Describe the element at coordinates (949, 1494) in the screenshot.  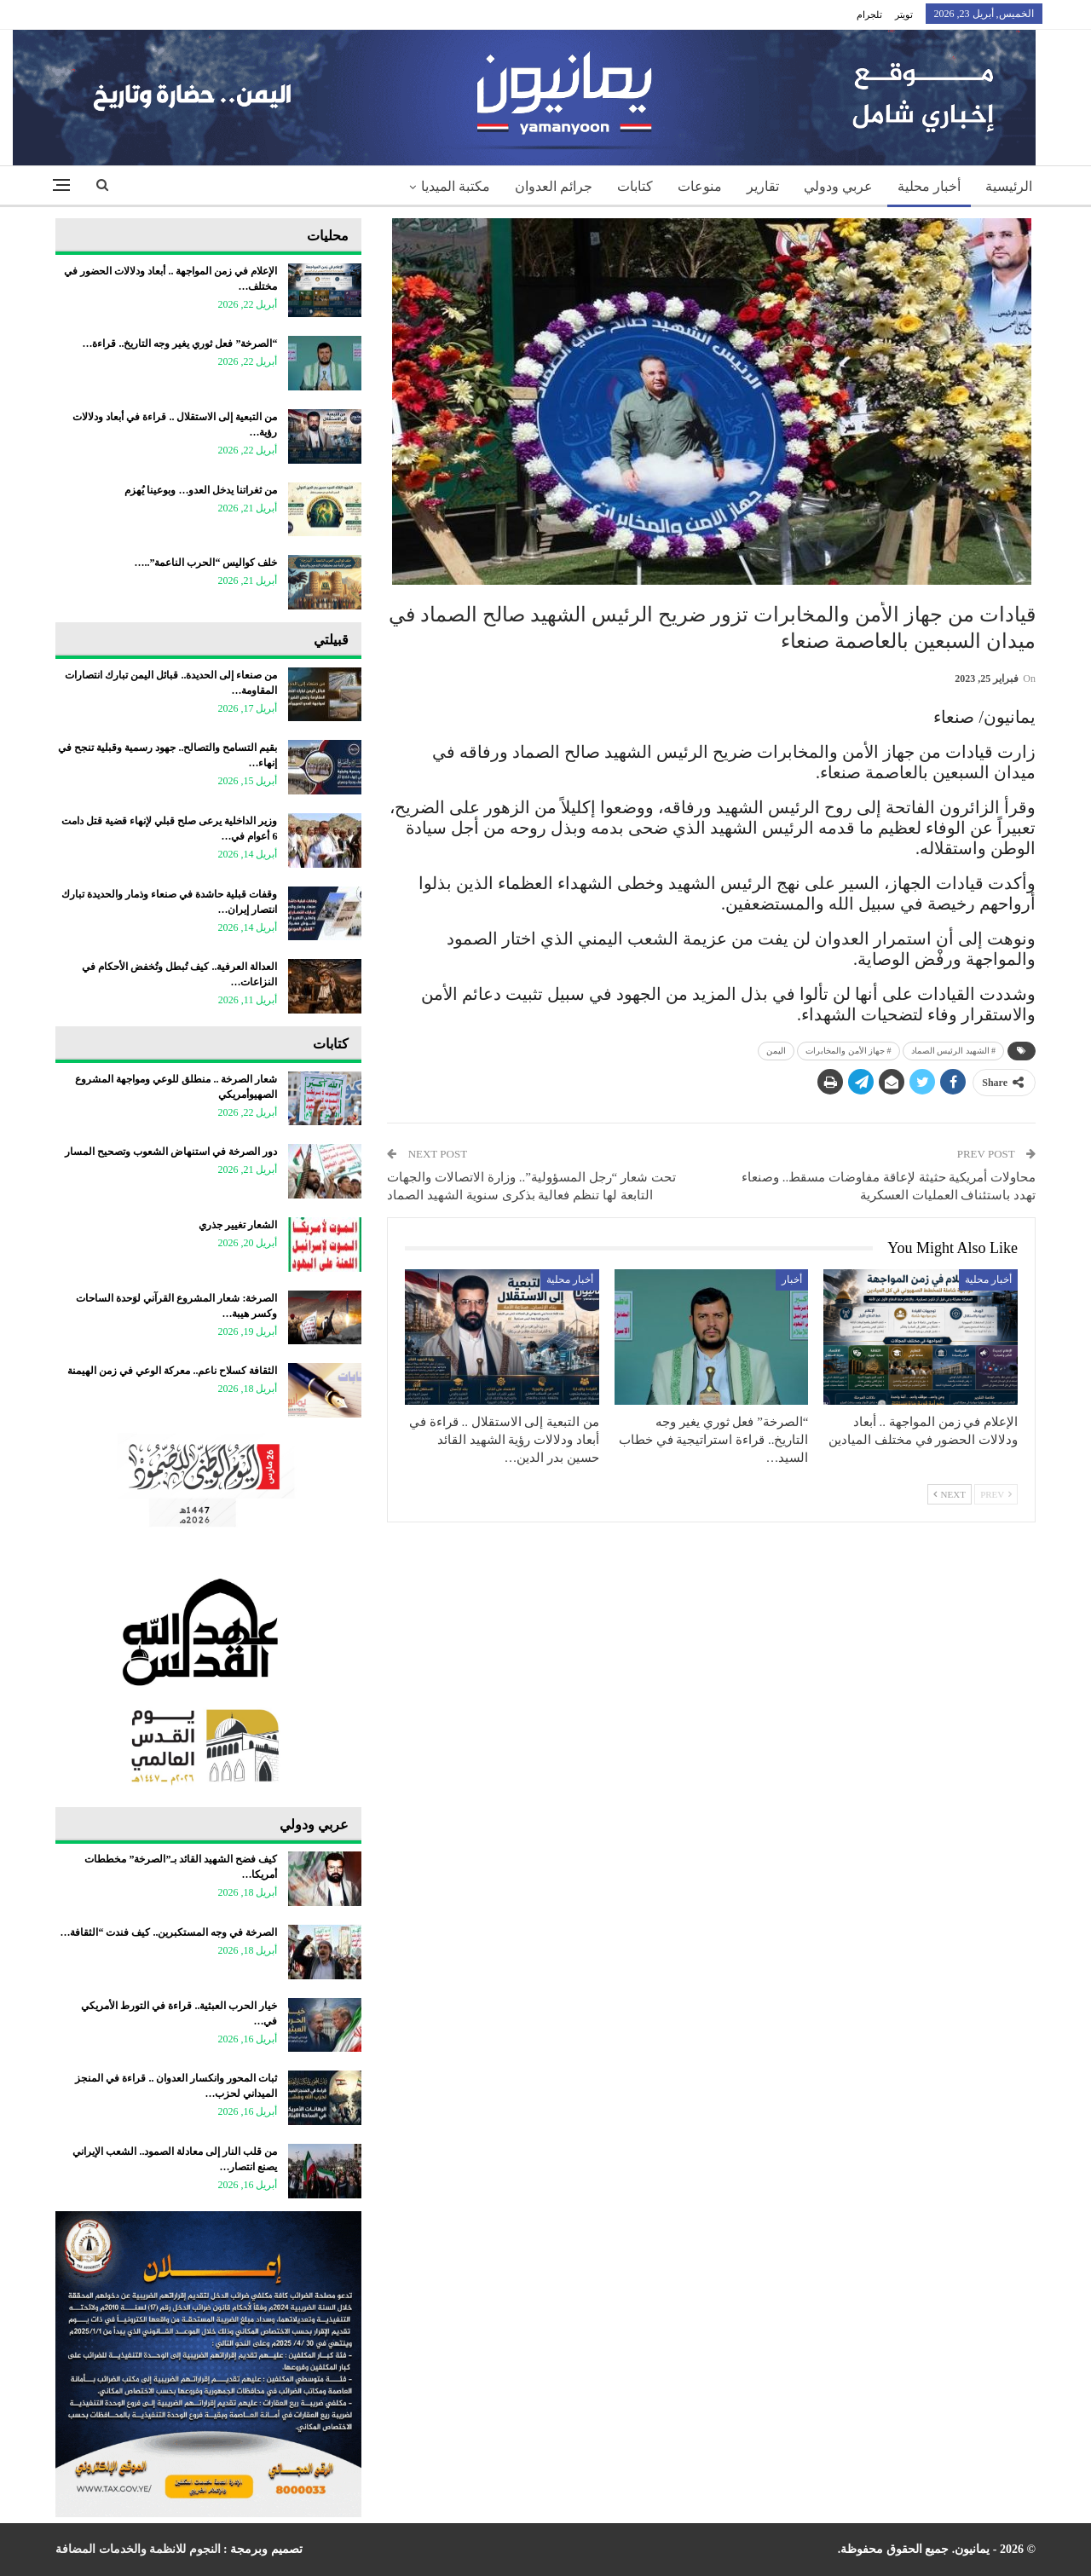
I see `Next` at that location.